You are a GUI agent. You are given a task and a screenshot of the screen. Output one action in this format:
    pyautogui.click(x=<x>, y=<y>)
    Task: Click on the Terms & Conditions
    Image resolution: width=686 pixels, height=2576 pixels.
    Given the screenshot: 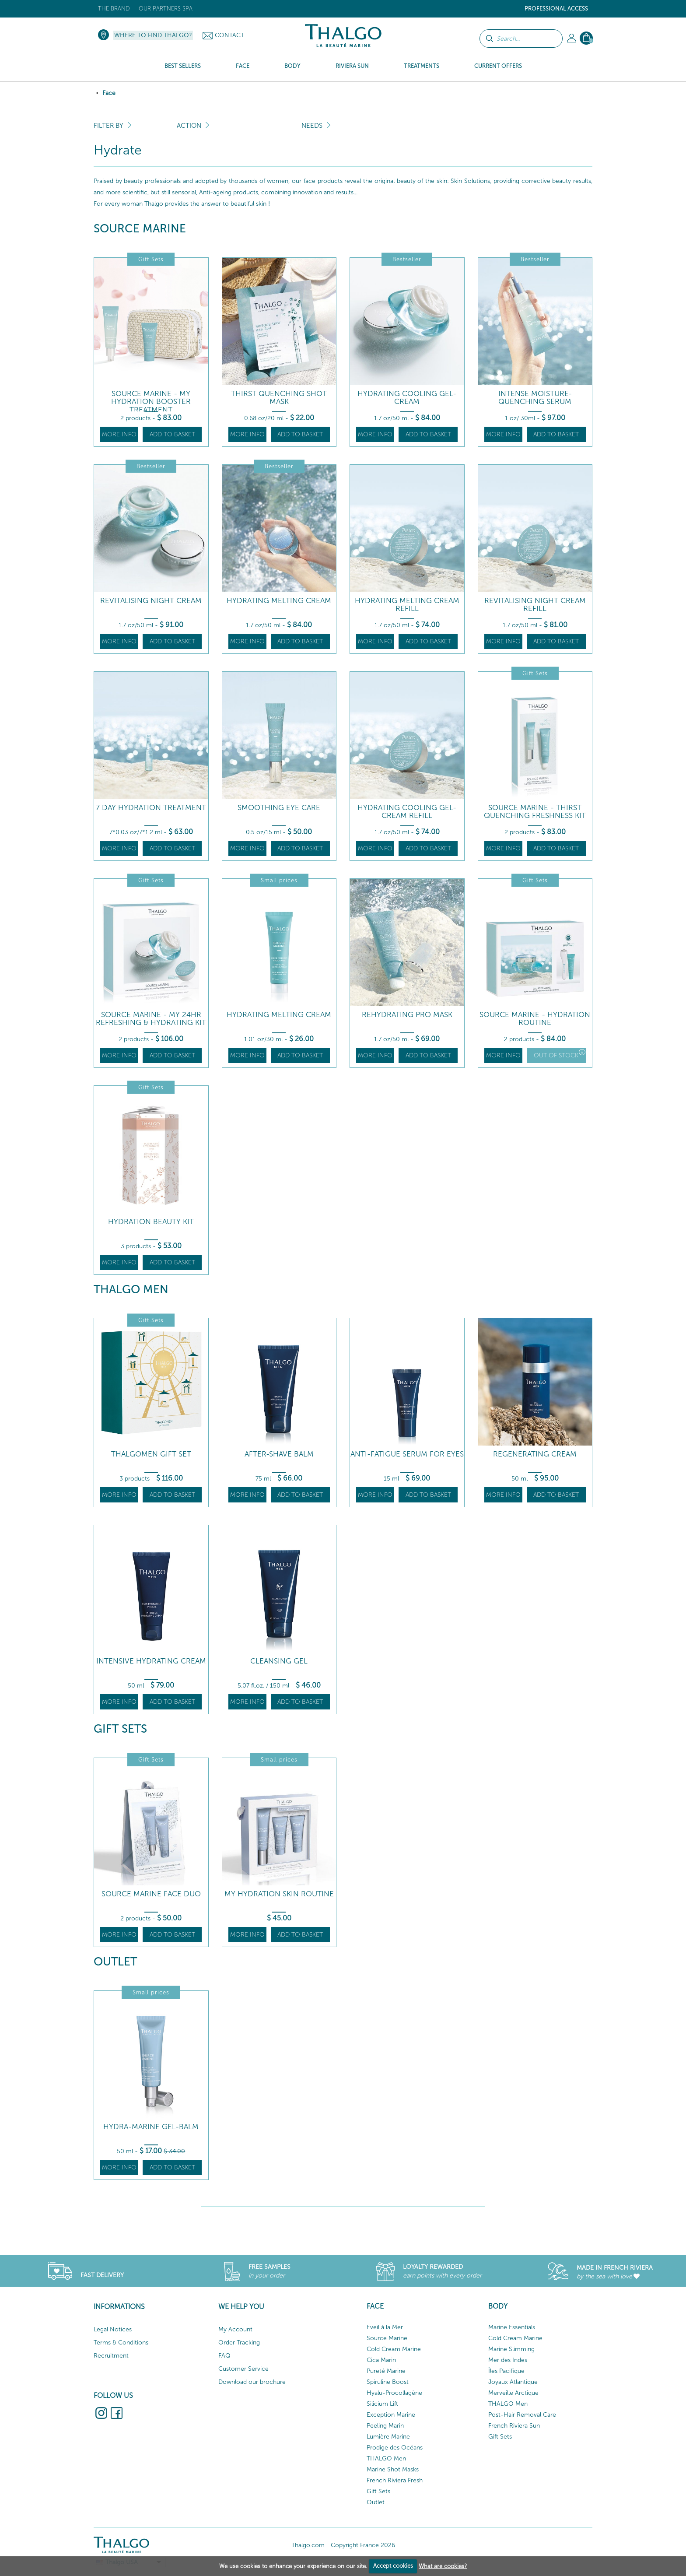 What is the action you would take?
    pyautogui.click(x=121, y=2342)
    